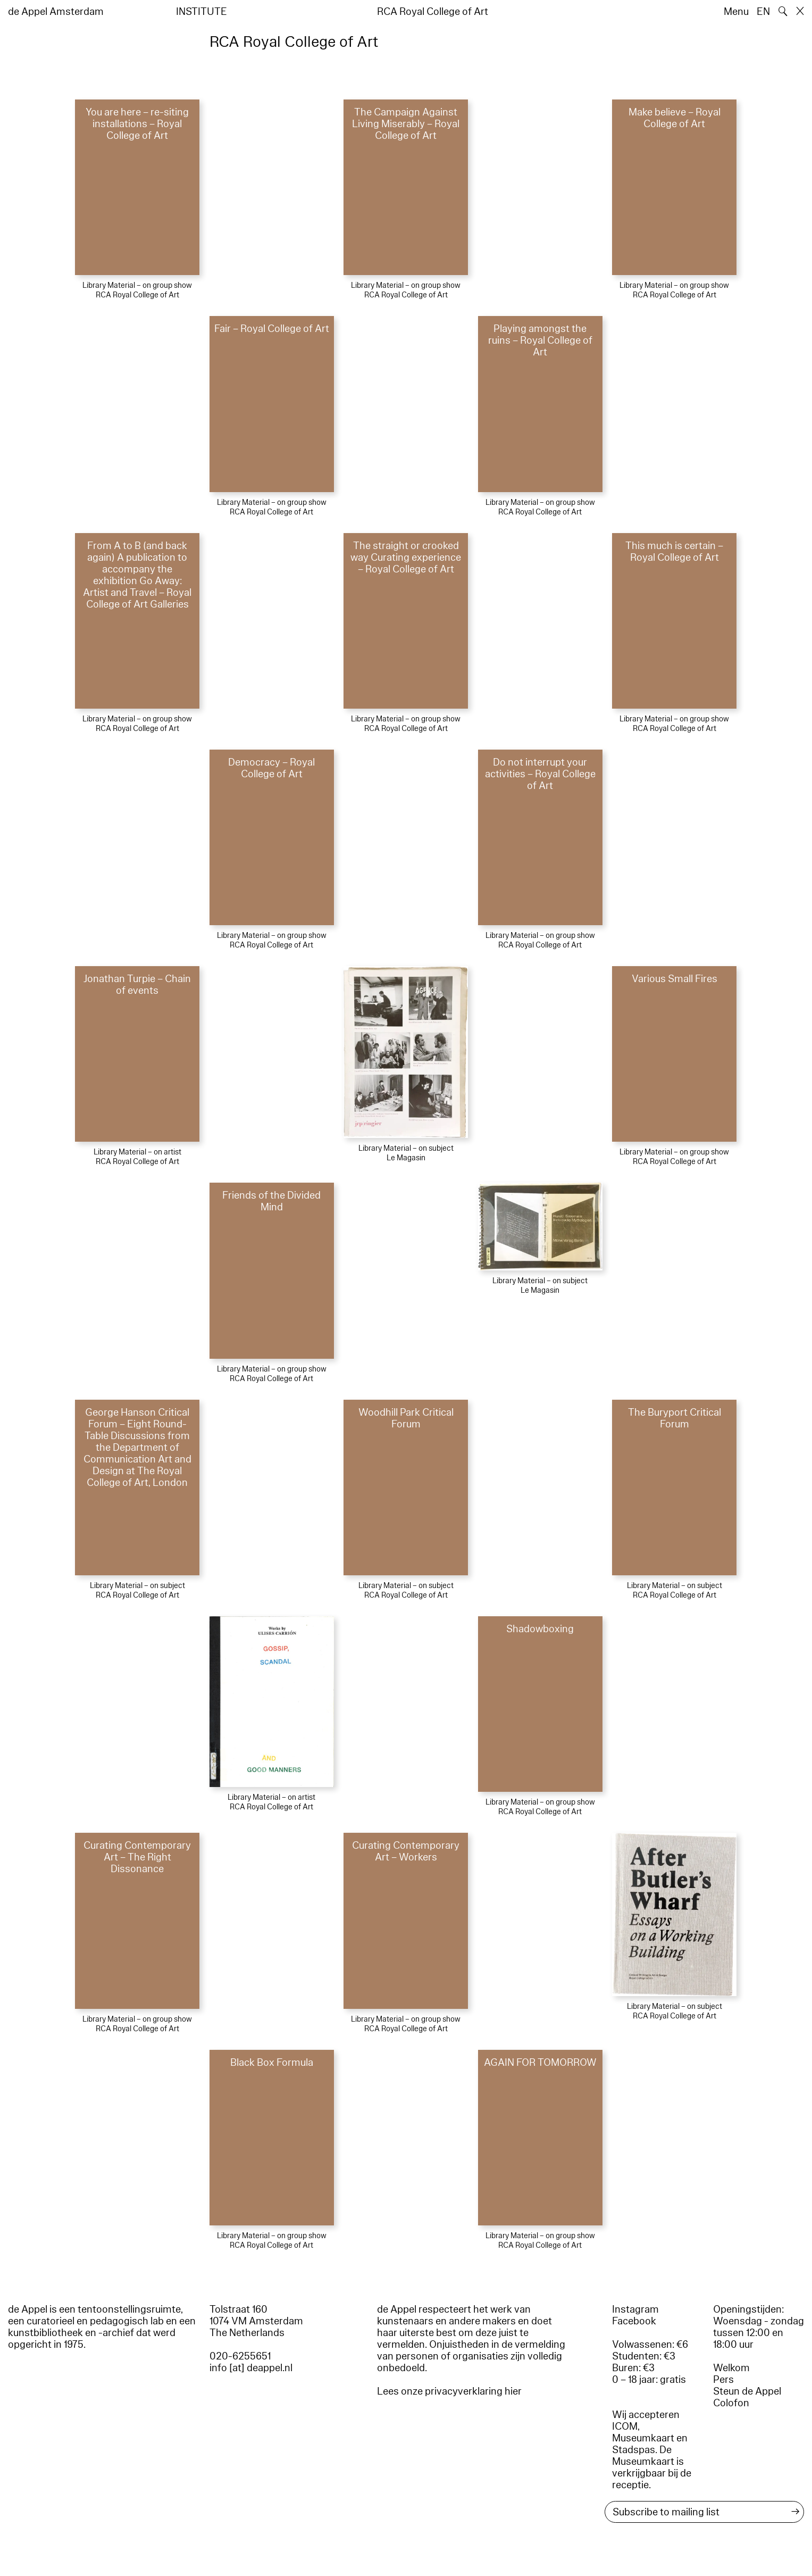 The height and width of the screenshot is (2576, 812). Describe the element at coordinates (635, 2309) in the screenshot. I see `Instagram` at that location.